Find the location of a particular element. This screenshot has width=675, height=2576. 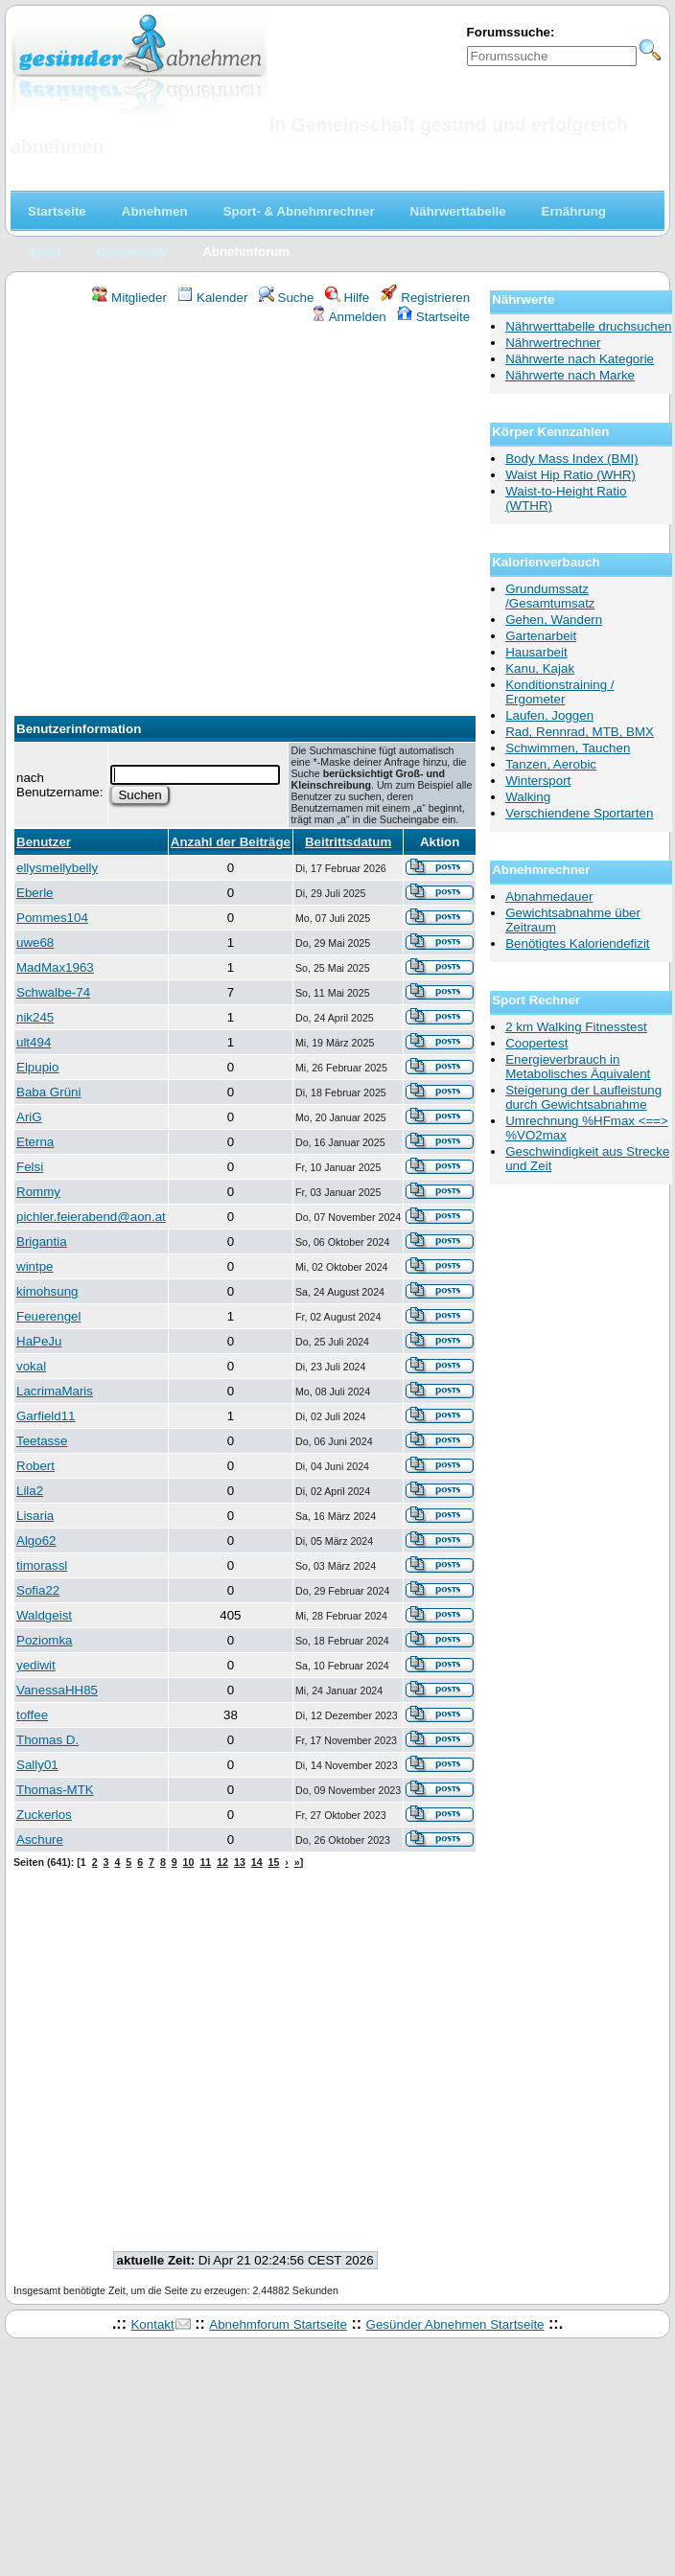

uwe68 is located at coordinates (35, 942).